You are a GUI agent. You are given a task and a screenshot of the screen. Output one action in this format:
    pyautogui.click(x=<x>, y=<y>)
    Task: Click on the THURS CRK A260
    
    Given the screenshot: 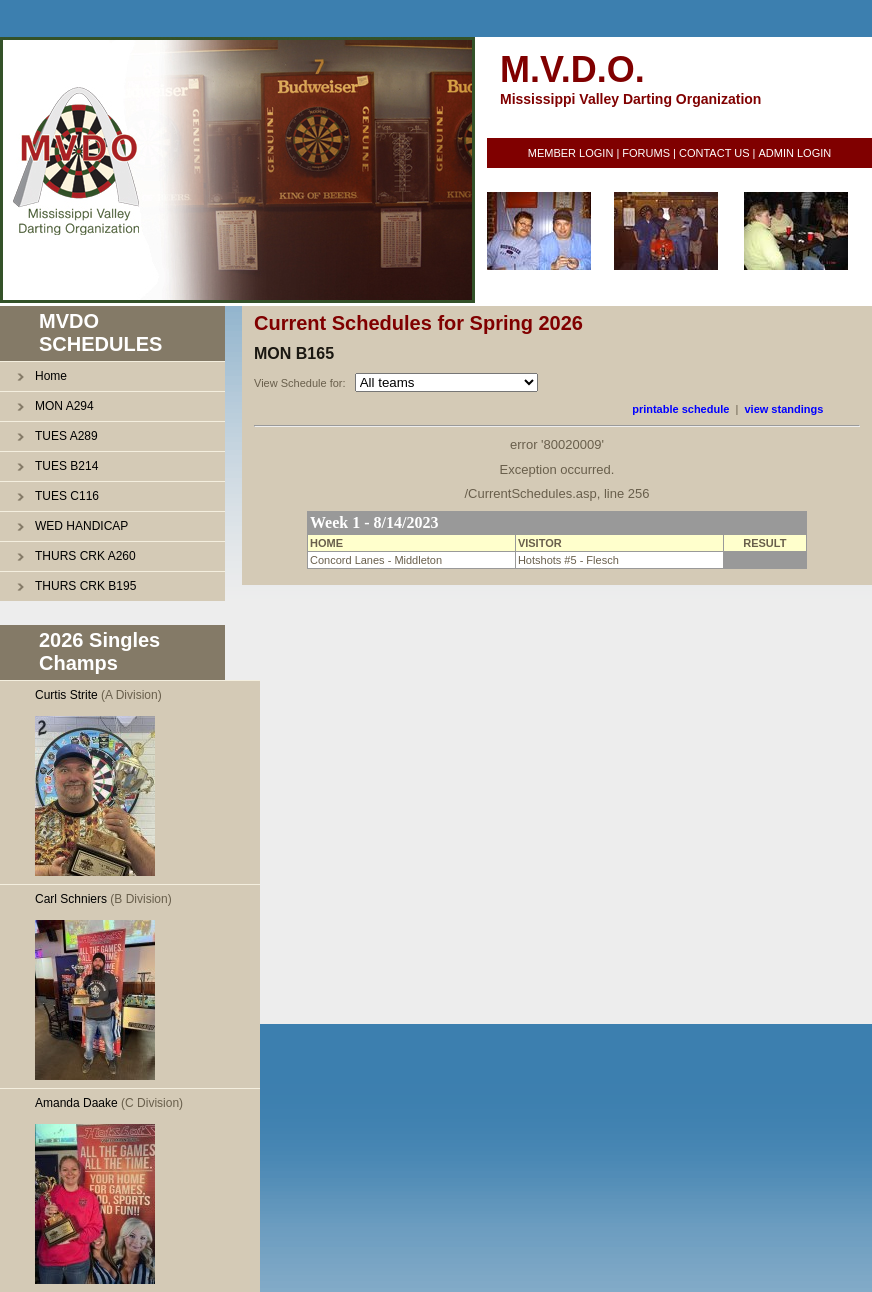 What is the action you would take?
    pyautogui.click(x=85, y=556)
    